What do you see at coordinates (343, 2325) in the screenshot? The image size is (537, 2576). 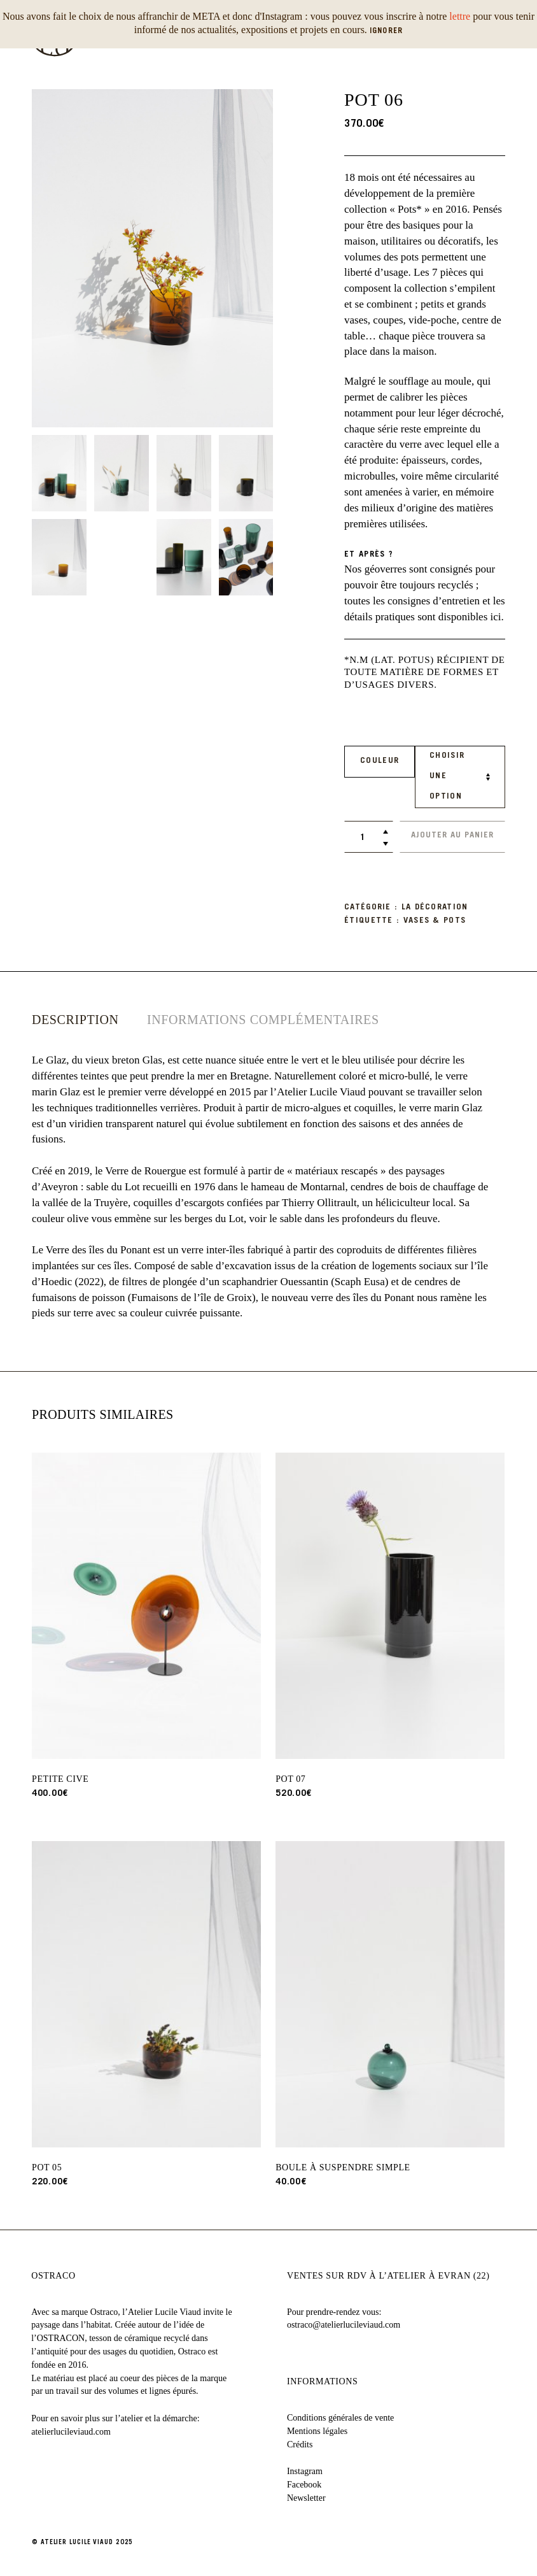 I see `ostraco@atelierlucileviaud.com` at bounding box center [343, 2325].